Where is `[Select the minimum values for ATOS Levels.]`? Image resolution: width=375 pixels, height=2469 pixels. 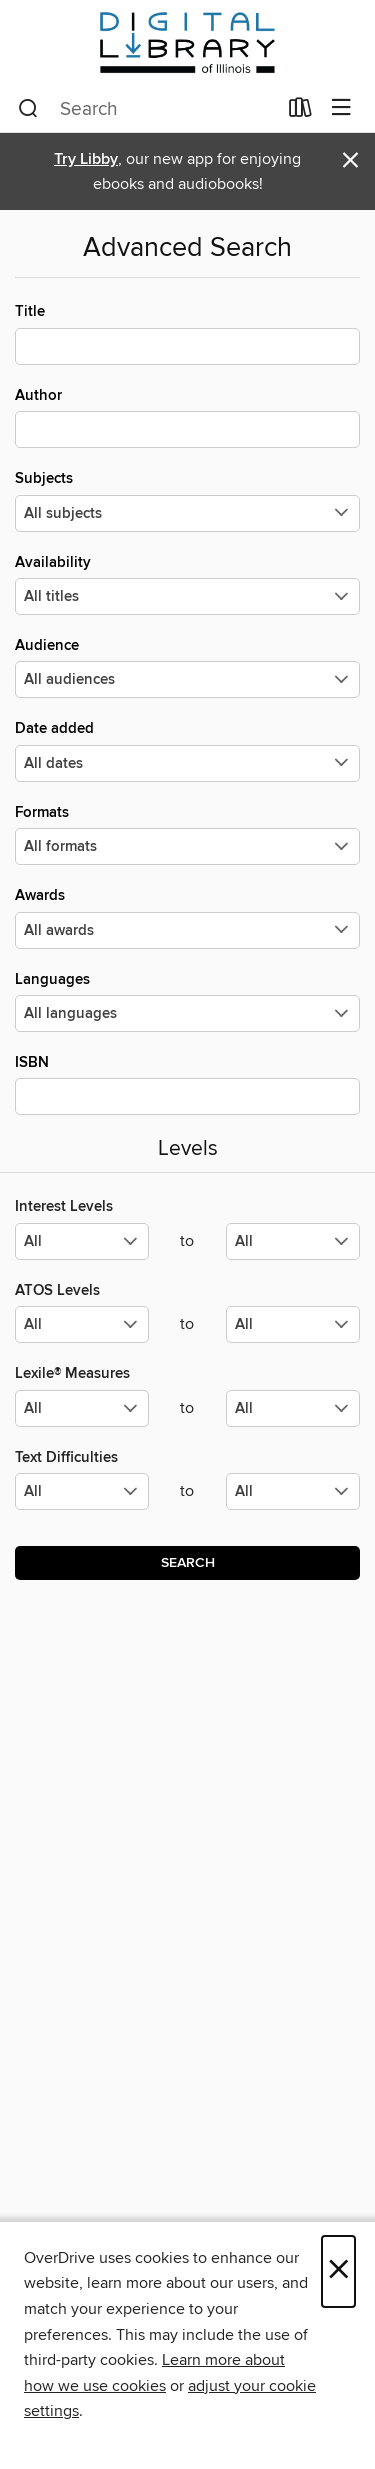 [Select the minimum values for ATOS Levels.] is located at coordinates (82, 1324).